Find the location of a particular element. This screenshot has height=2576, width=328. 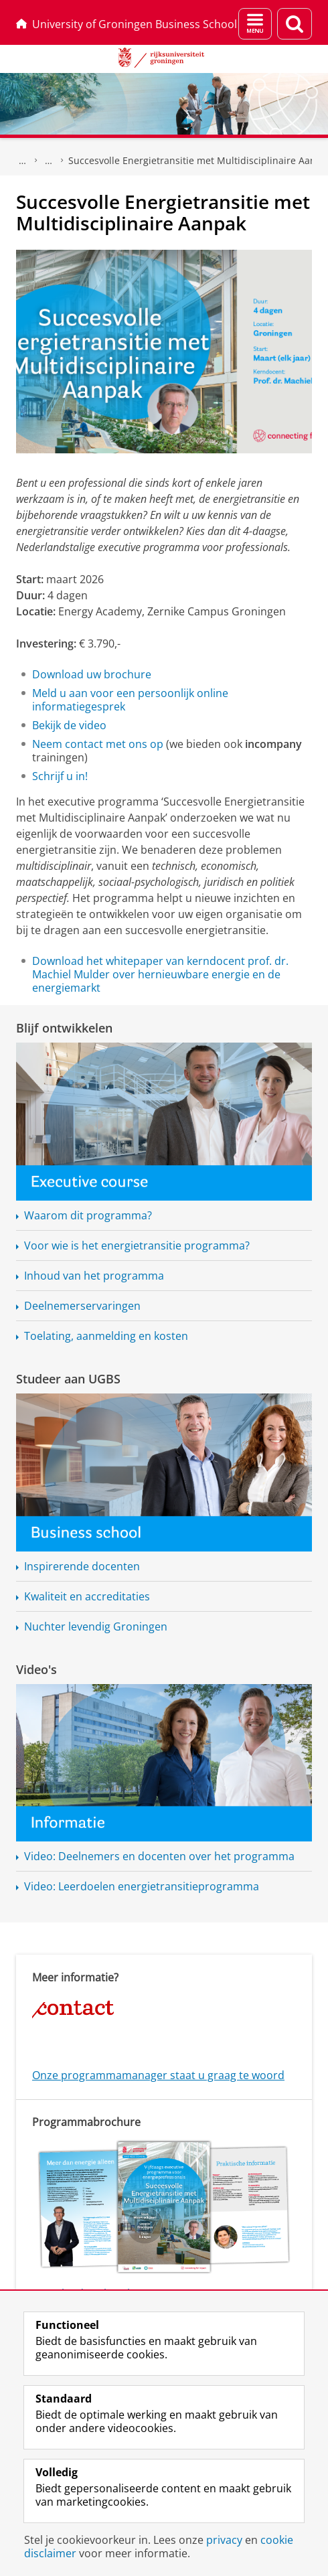

Kwaliteit en accreditaties is located at coordinates (87, 1596).